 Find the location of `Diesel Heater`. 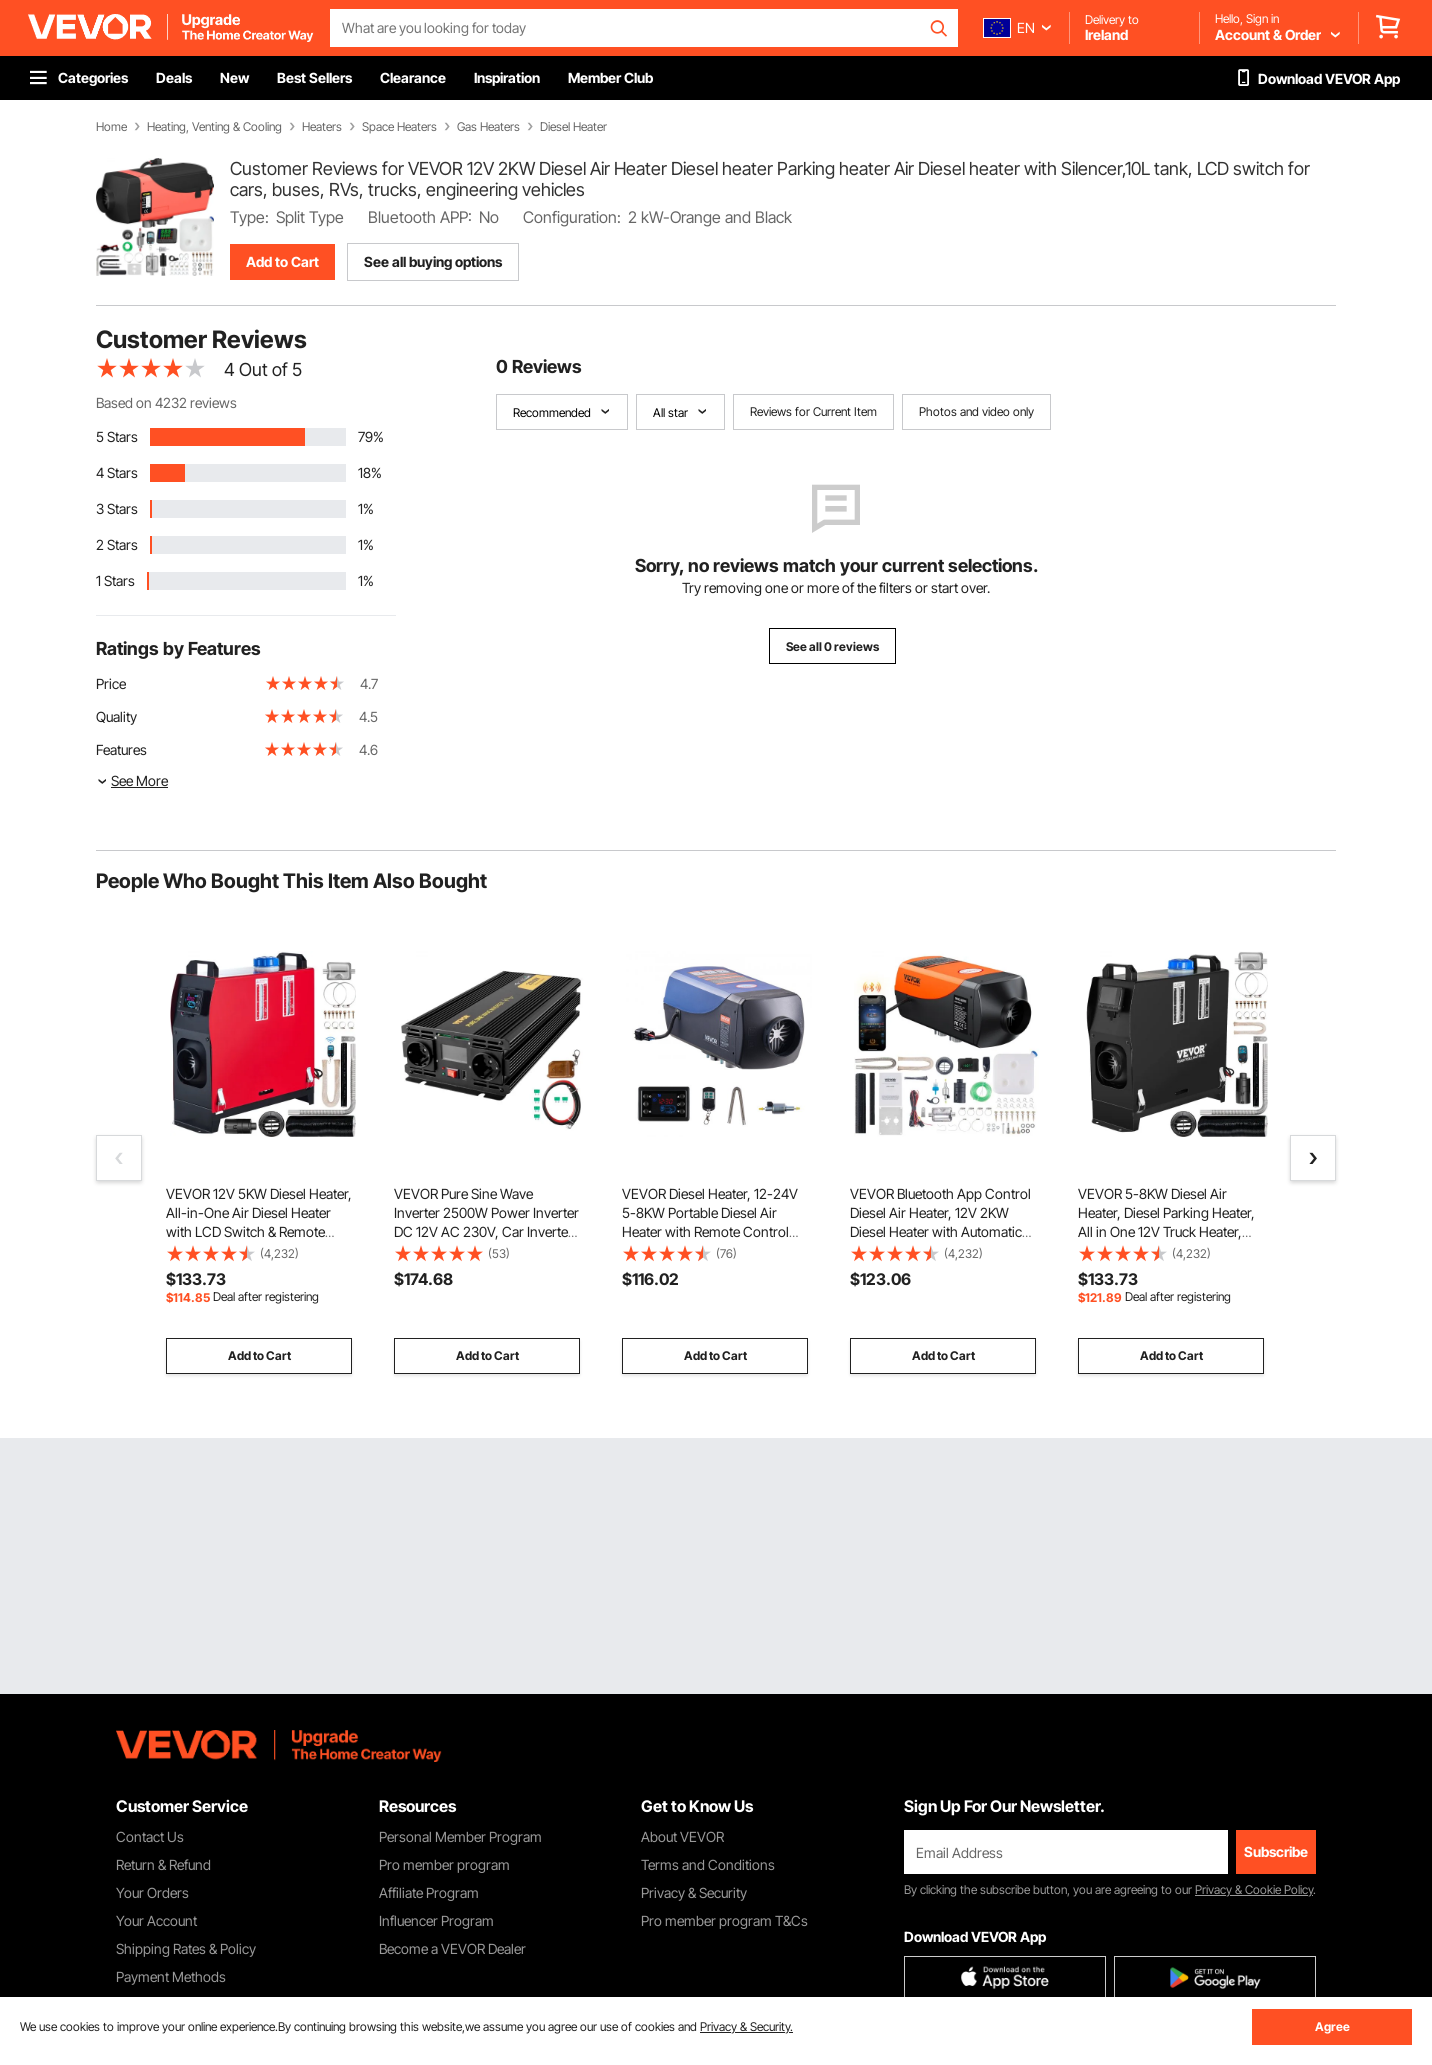

Diesel Heater is located at coordinates (573, 127).